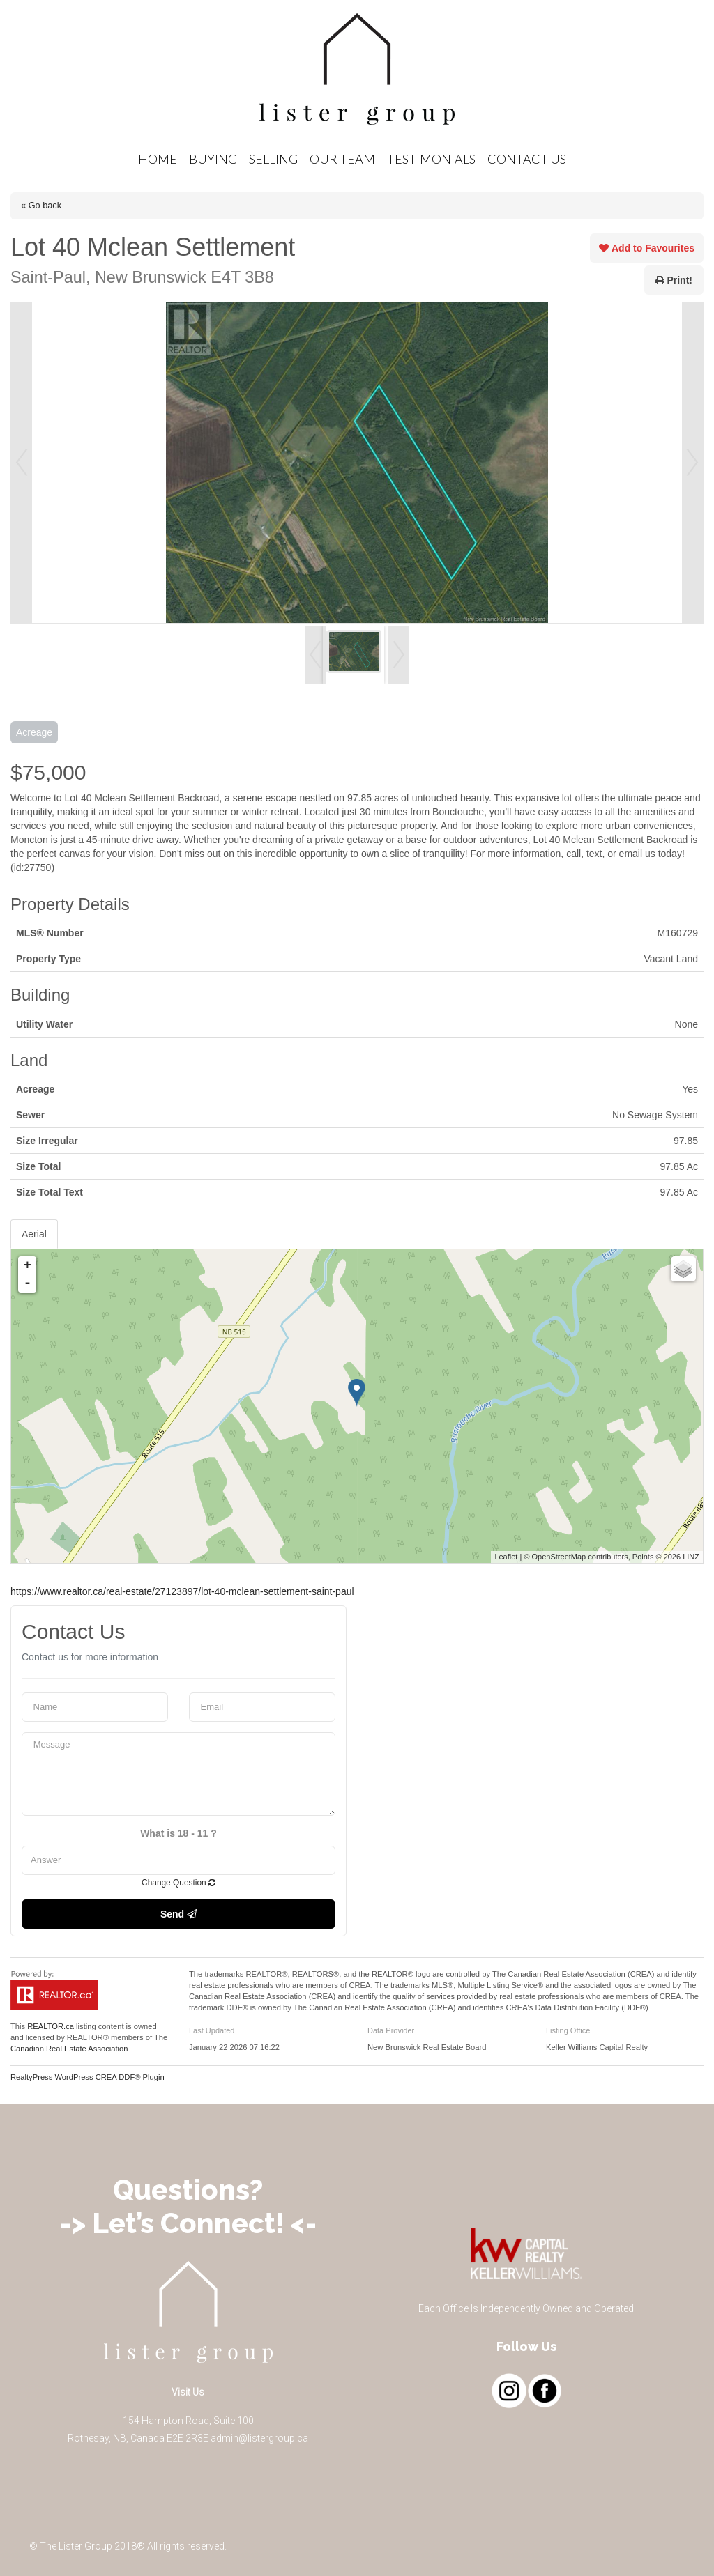 Image resolution: width=714 pixels, height=2576 pixels. What do you see at coordinates (87, 2077) in the screenshot?
I see `RealtyPress WordPress CREA DDF® Plugin` at bounding box center [87, 2077].